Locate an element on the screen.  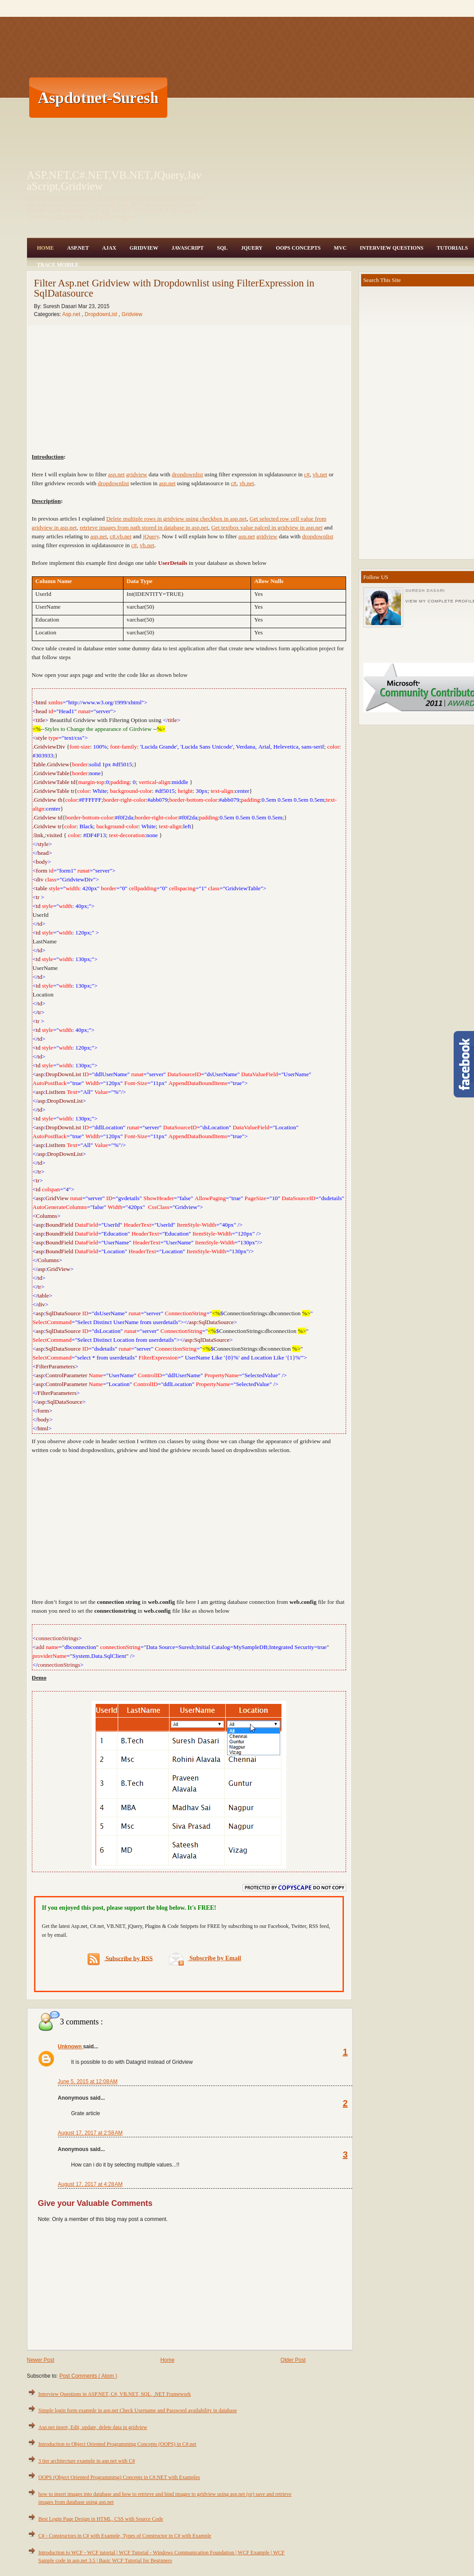
DropdownList is located at coordinates (102, 314).